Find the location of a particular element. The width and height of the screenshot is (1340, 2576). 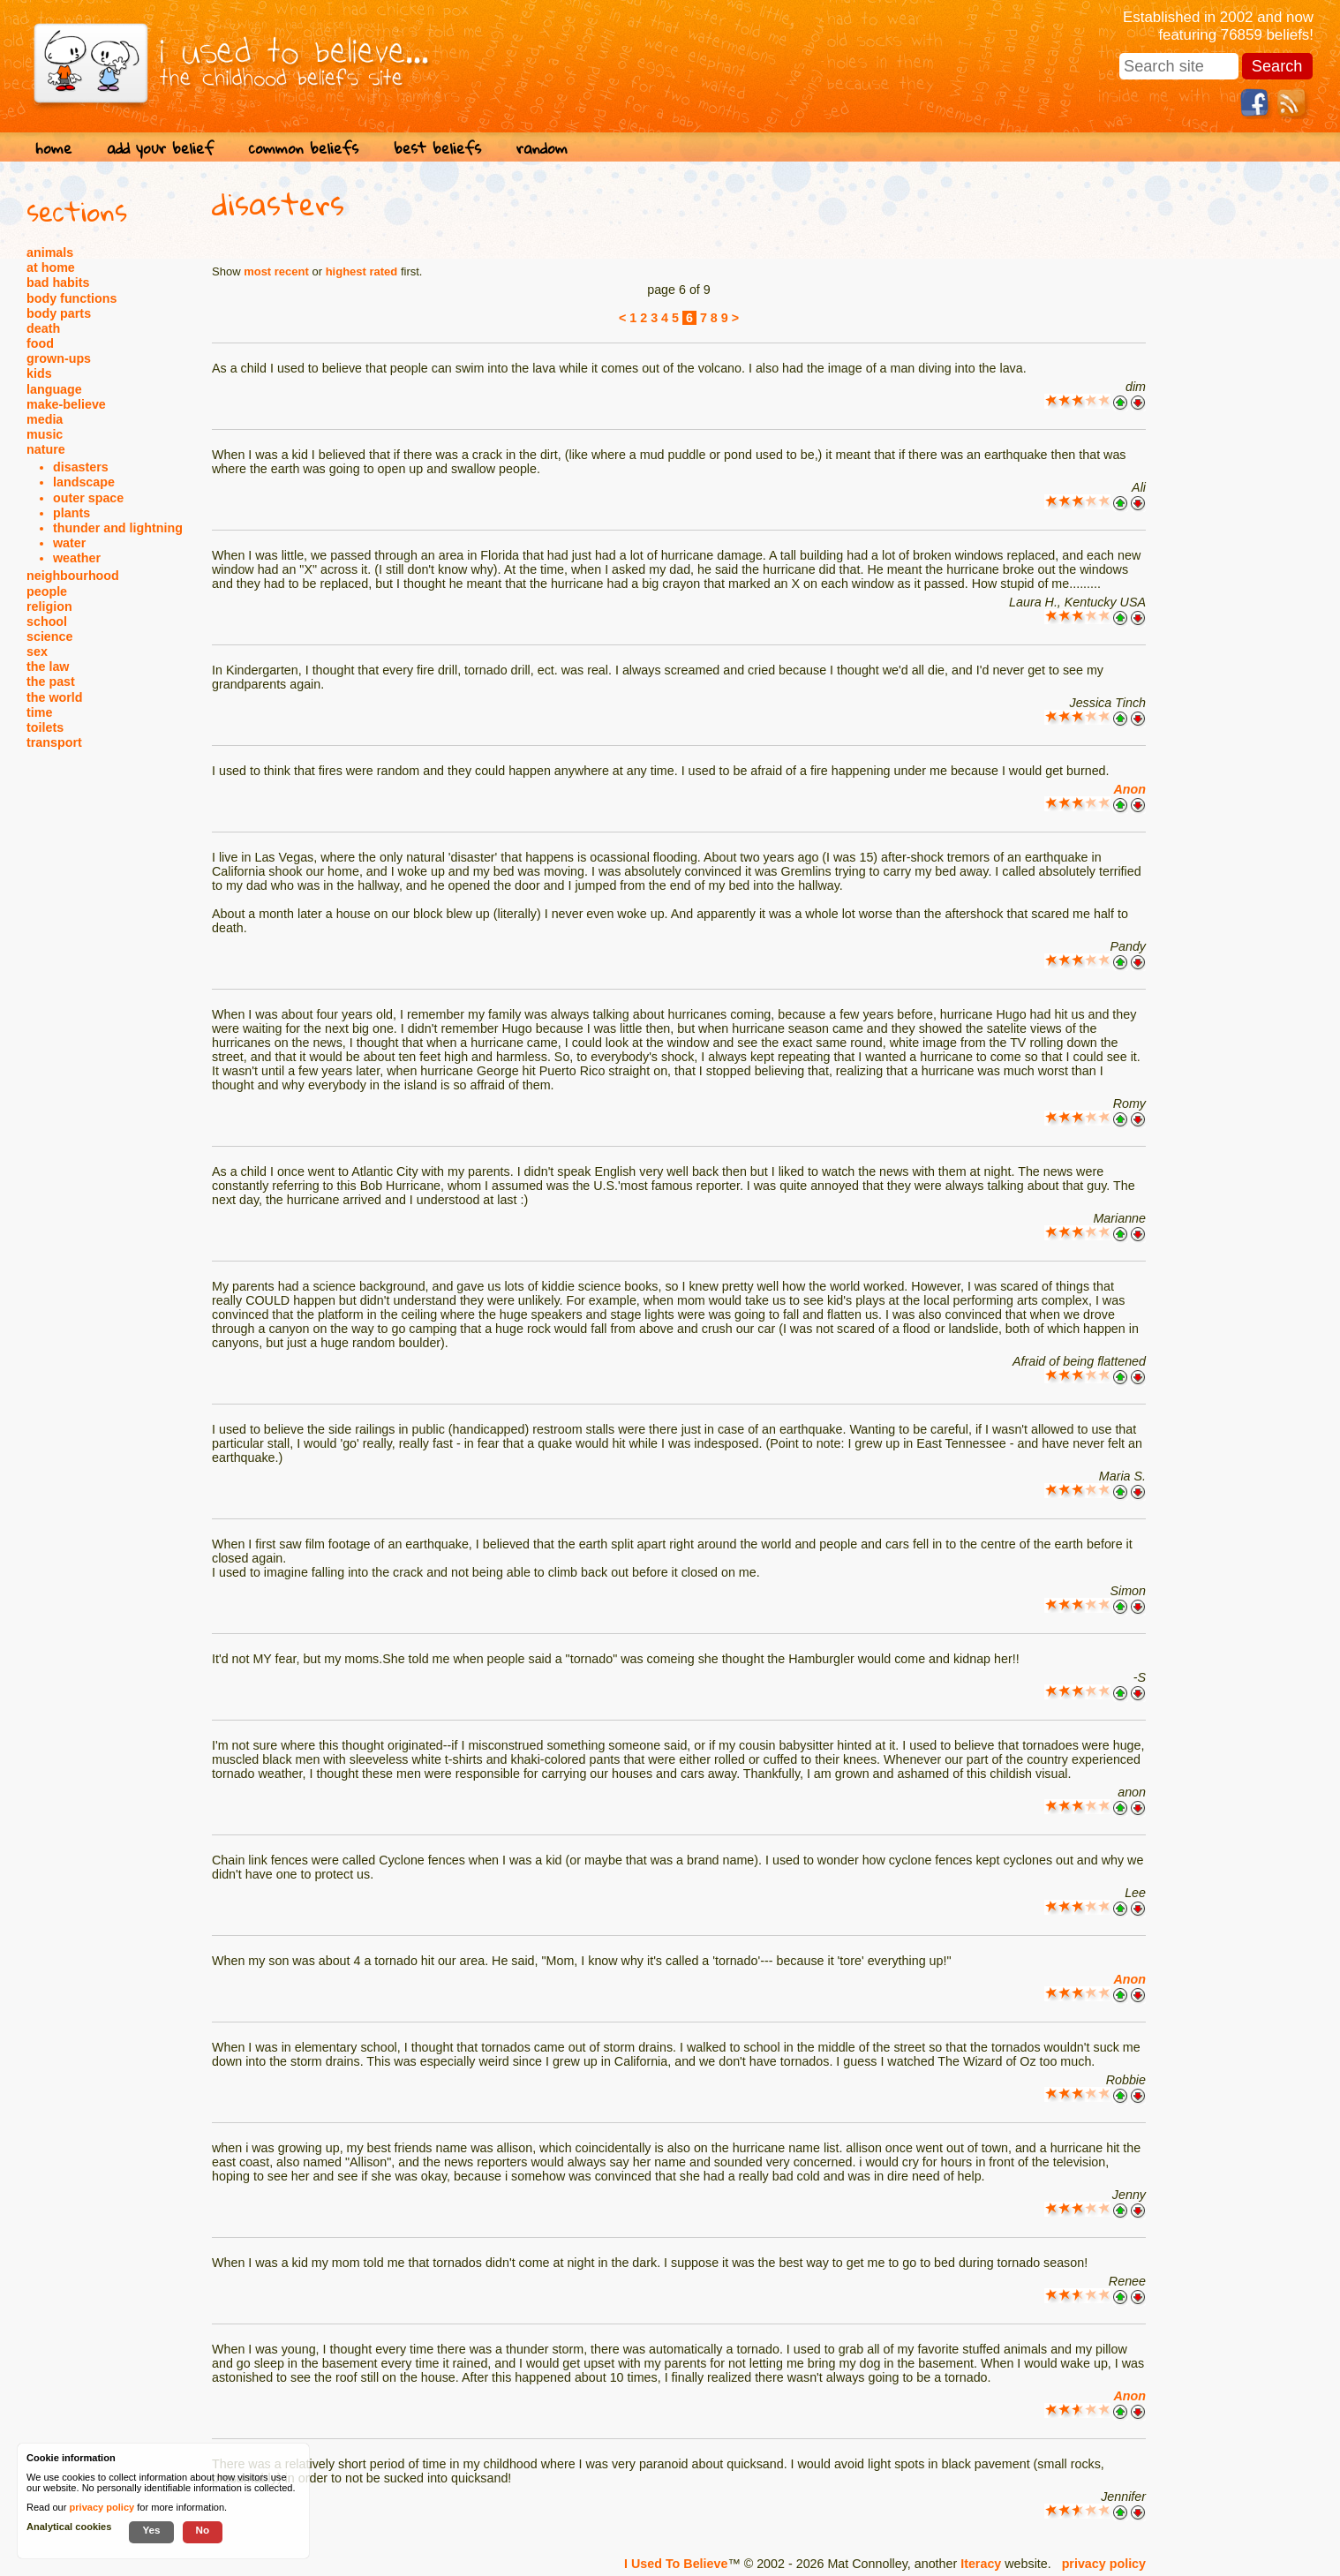

people is located at coordinates (46, 591).